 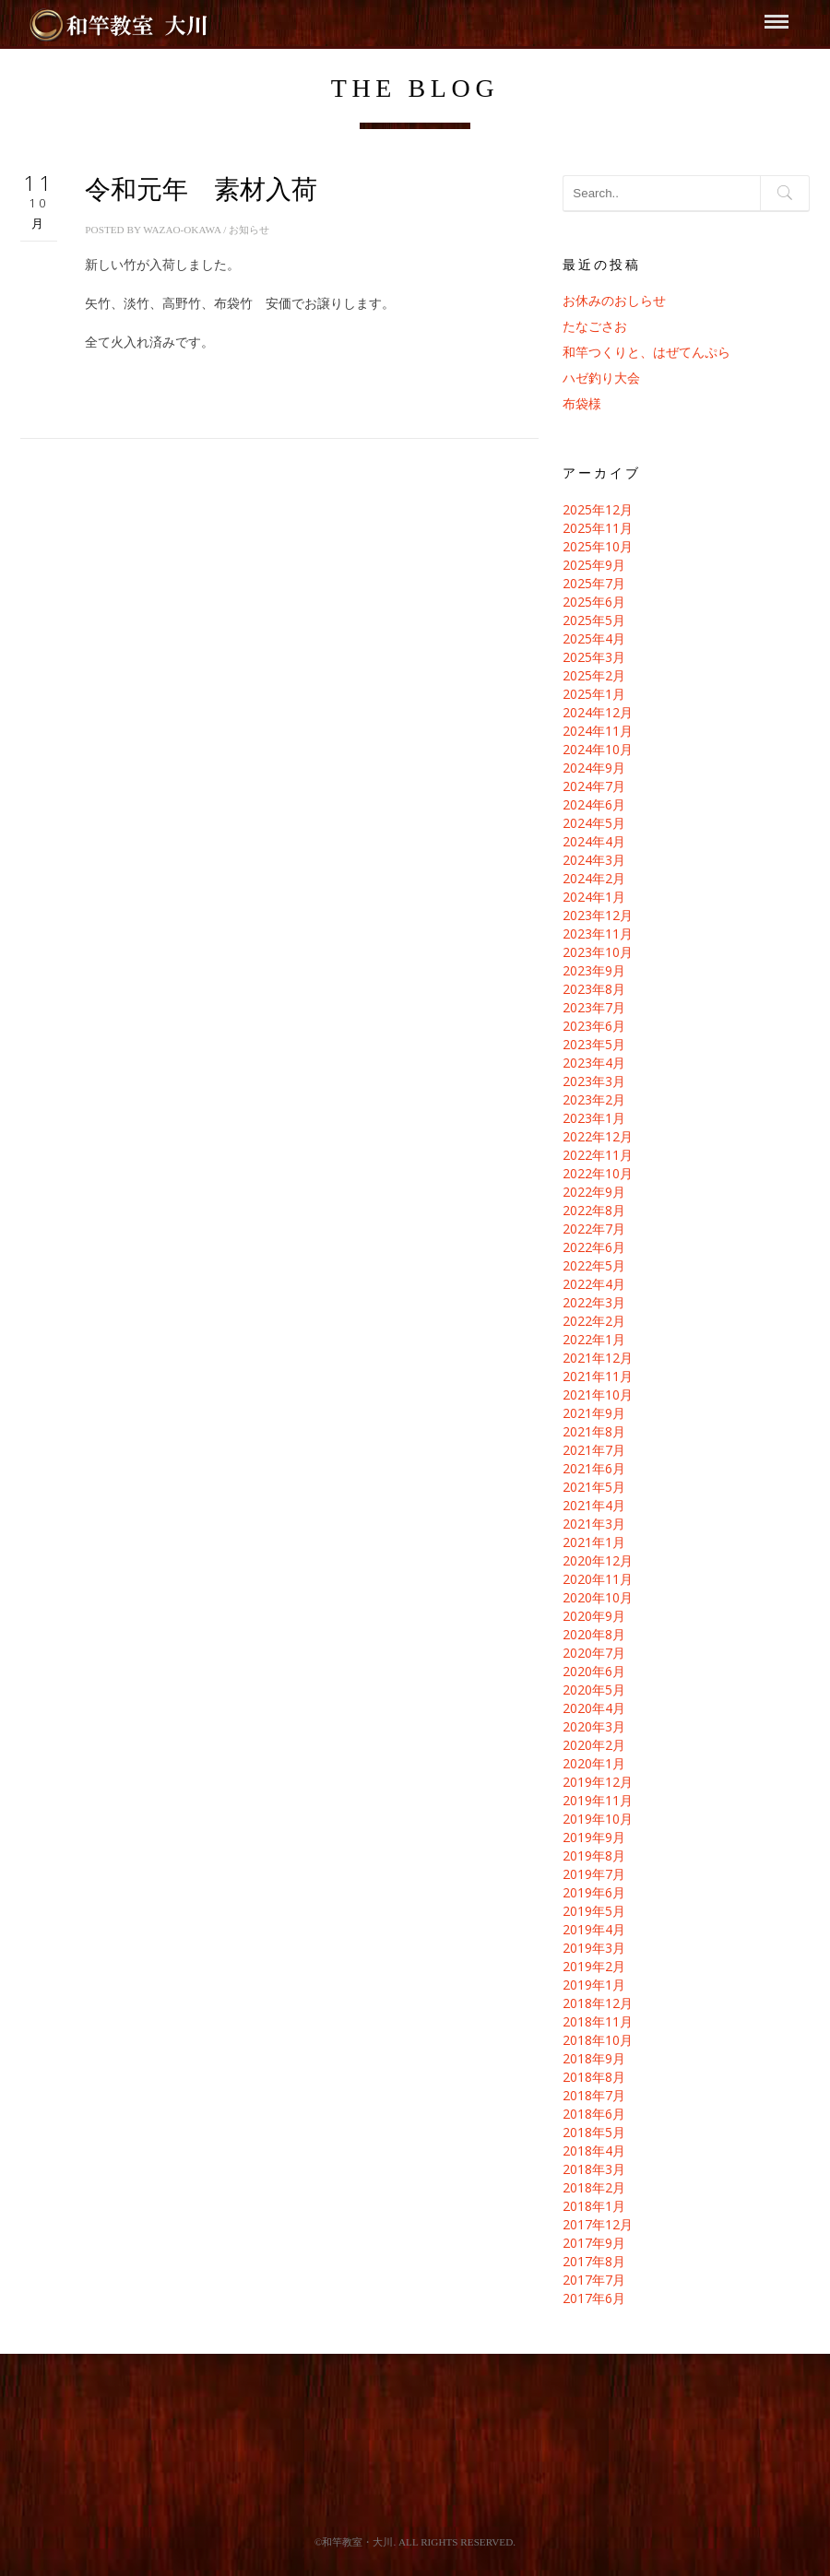 What do you see at coordinates (594, 1505) in the screenshot?
I see `2021年4月` at bounding box center [594, 1505].